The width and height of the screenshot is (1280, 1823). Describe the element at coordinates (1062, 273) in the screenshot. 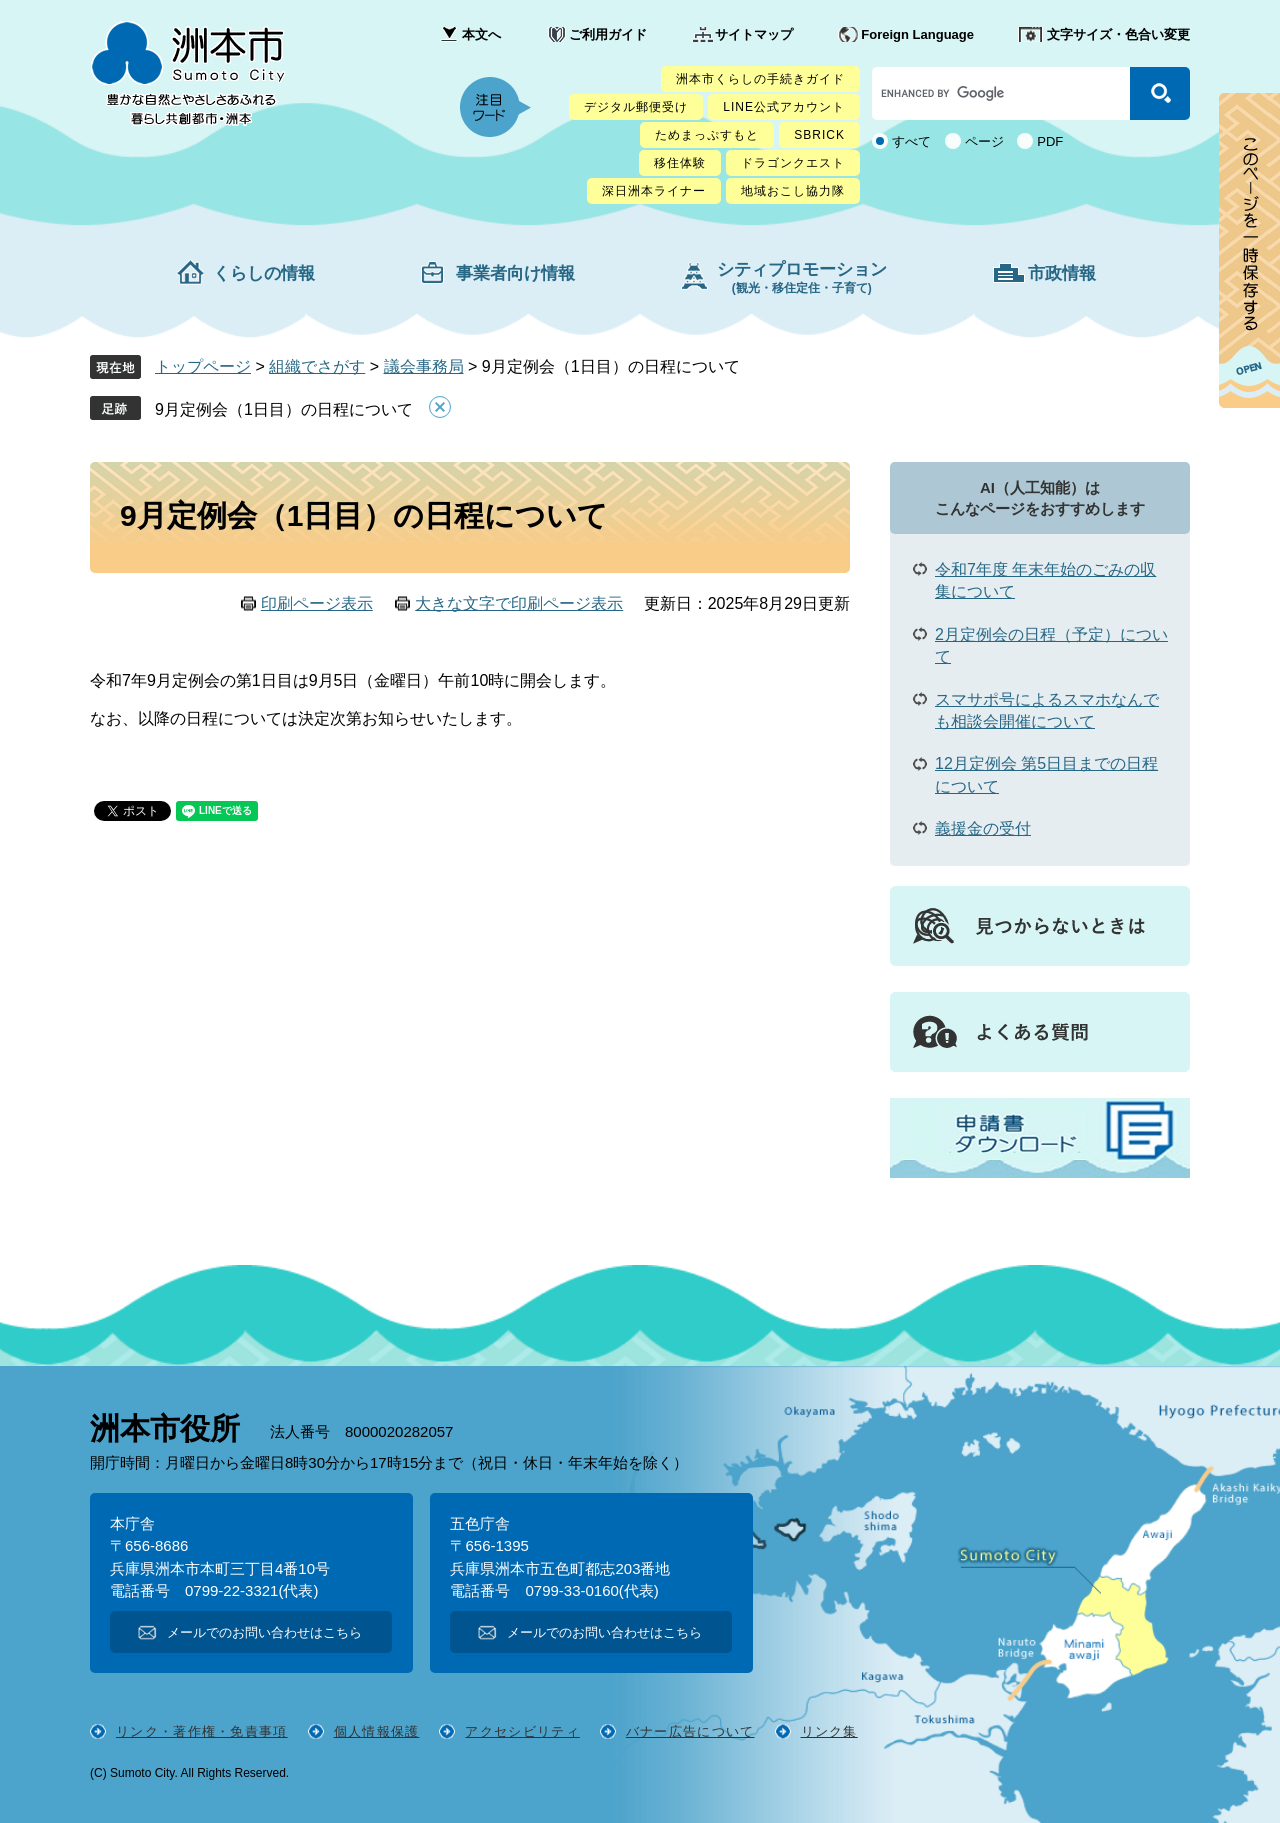

I see `市政情報` at that location.